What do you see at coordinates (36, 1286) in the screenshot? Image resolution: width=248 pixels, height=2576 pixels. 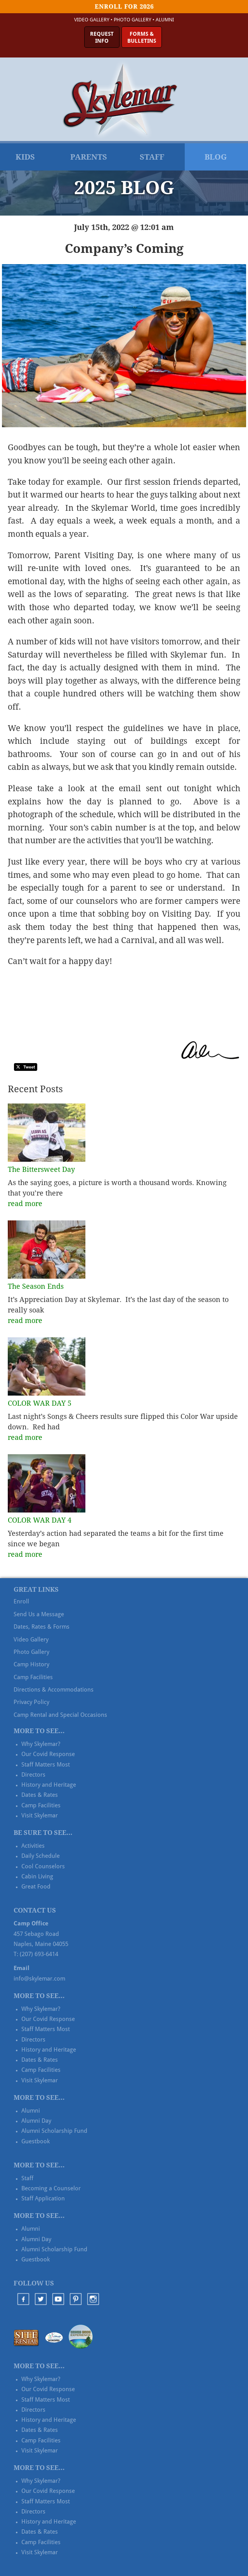 I see `The Season Ends` at bounding box center [36, 1286].